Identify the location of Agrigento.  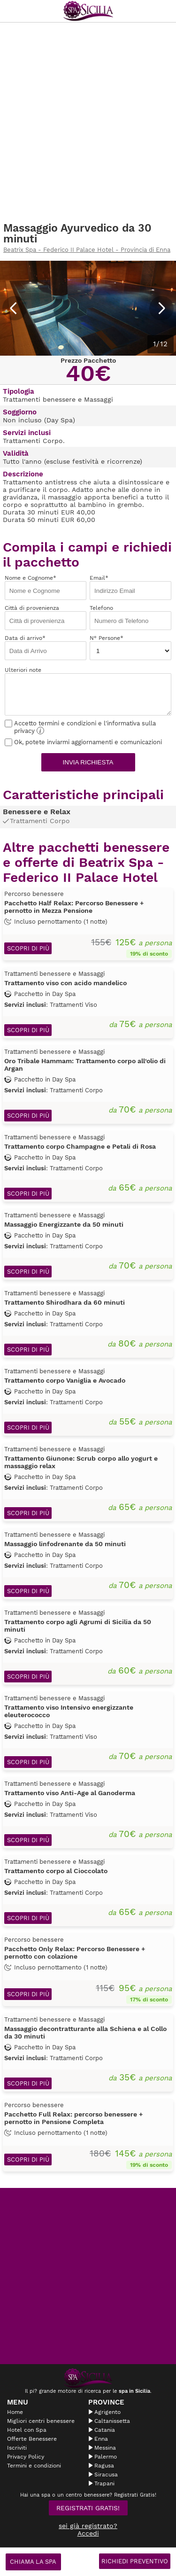
(107, 2412).